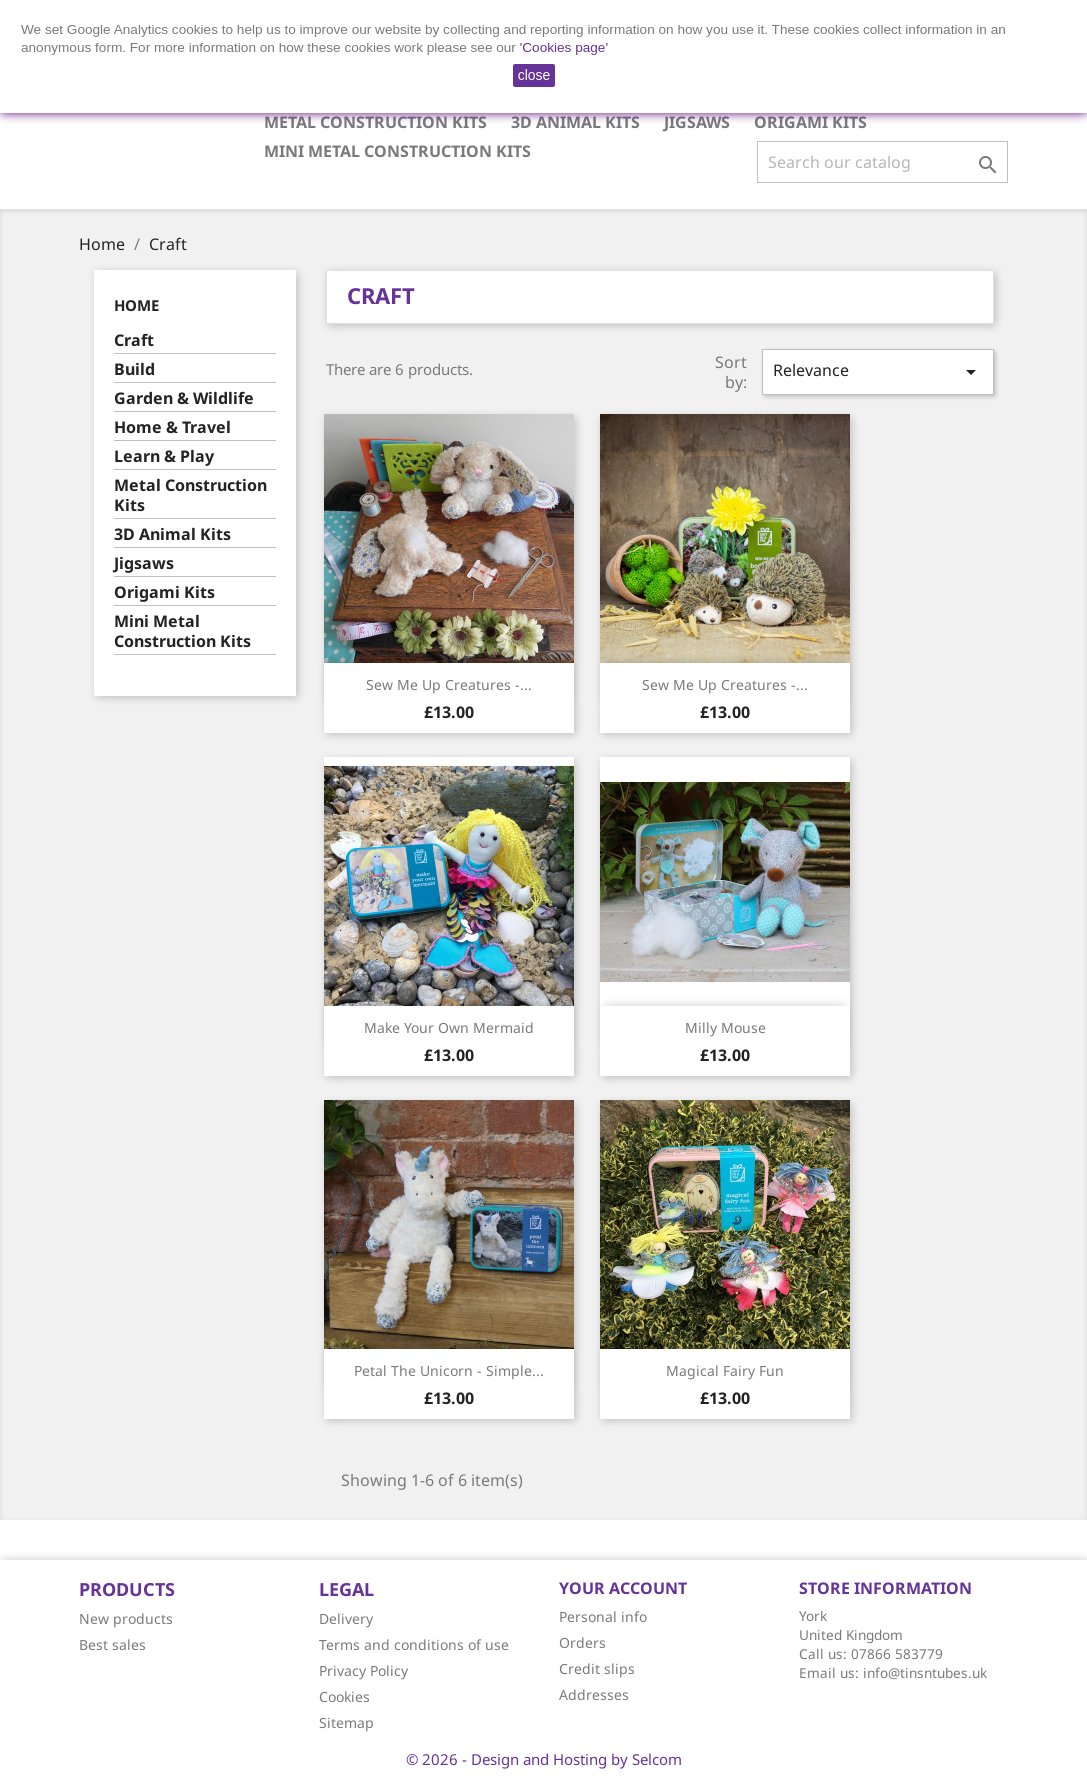  What do you see at coordinates (534, 75) in the screenshot?
I see `close` at bounding box center [534, 75].